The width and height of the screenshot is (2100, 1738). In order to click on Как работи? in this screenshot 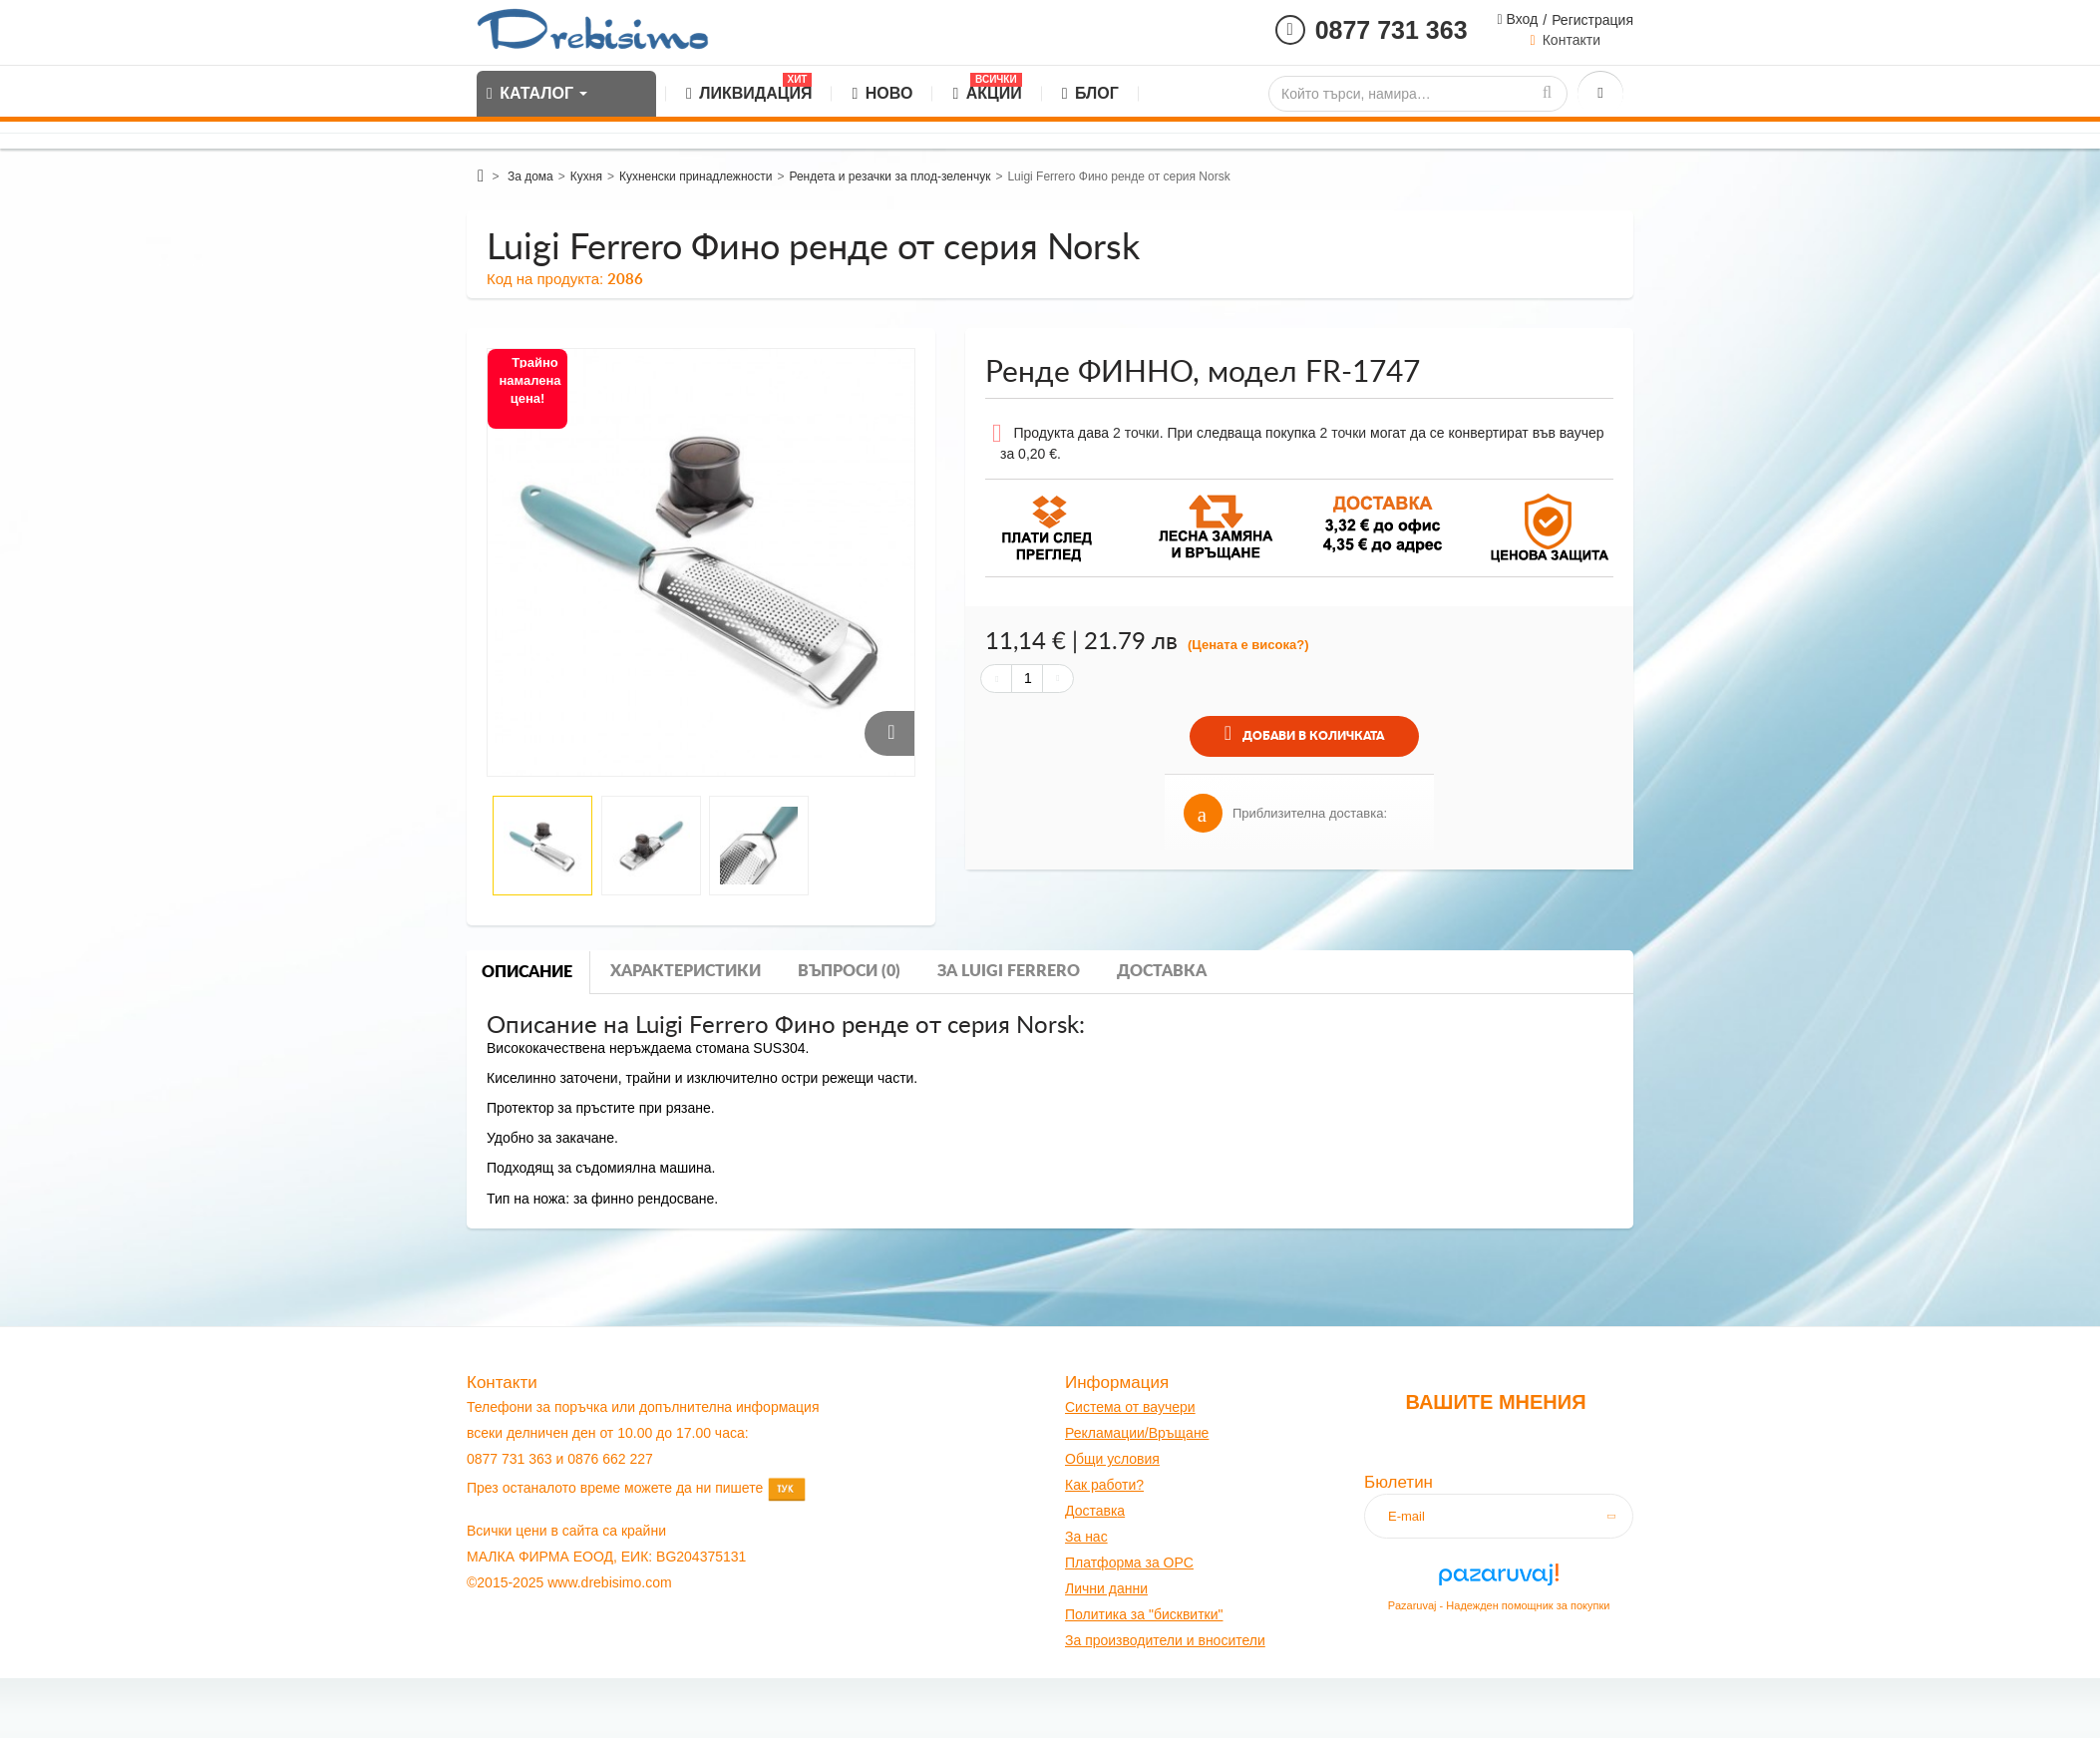, I will do `click(1104, 1485)`.